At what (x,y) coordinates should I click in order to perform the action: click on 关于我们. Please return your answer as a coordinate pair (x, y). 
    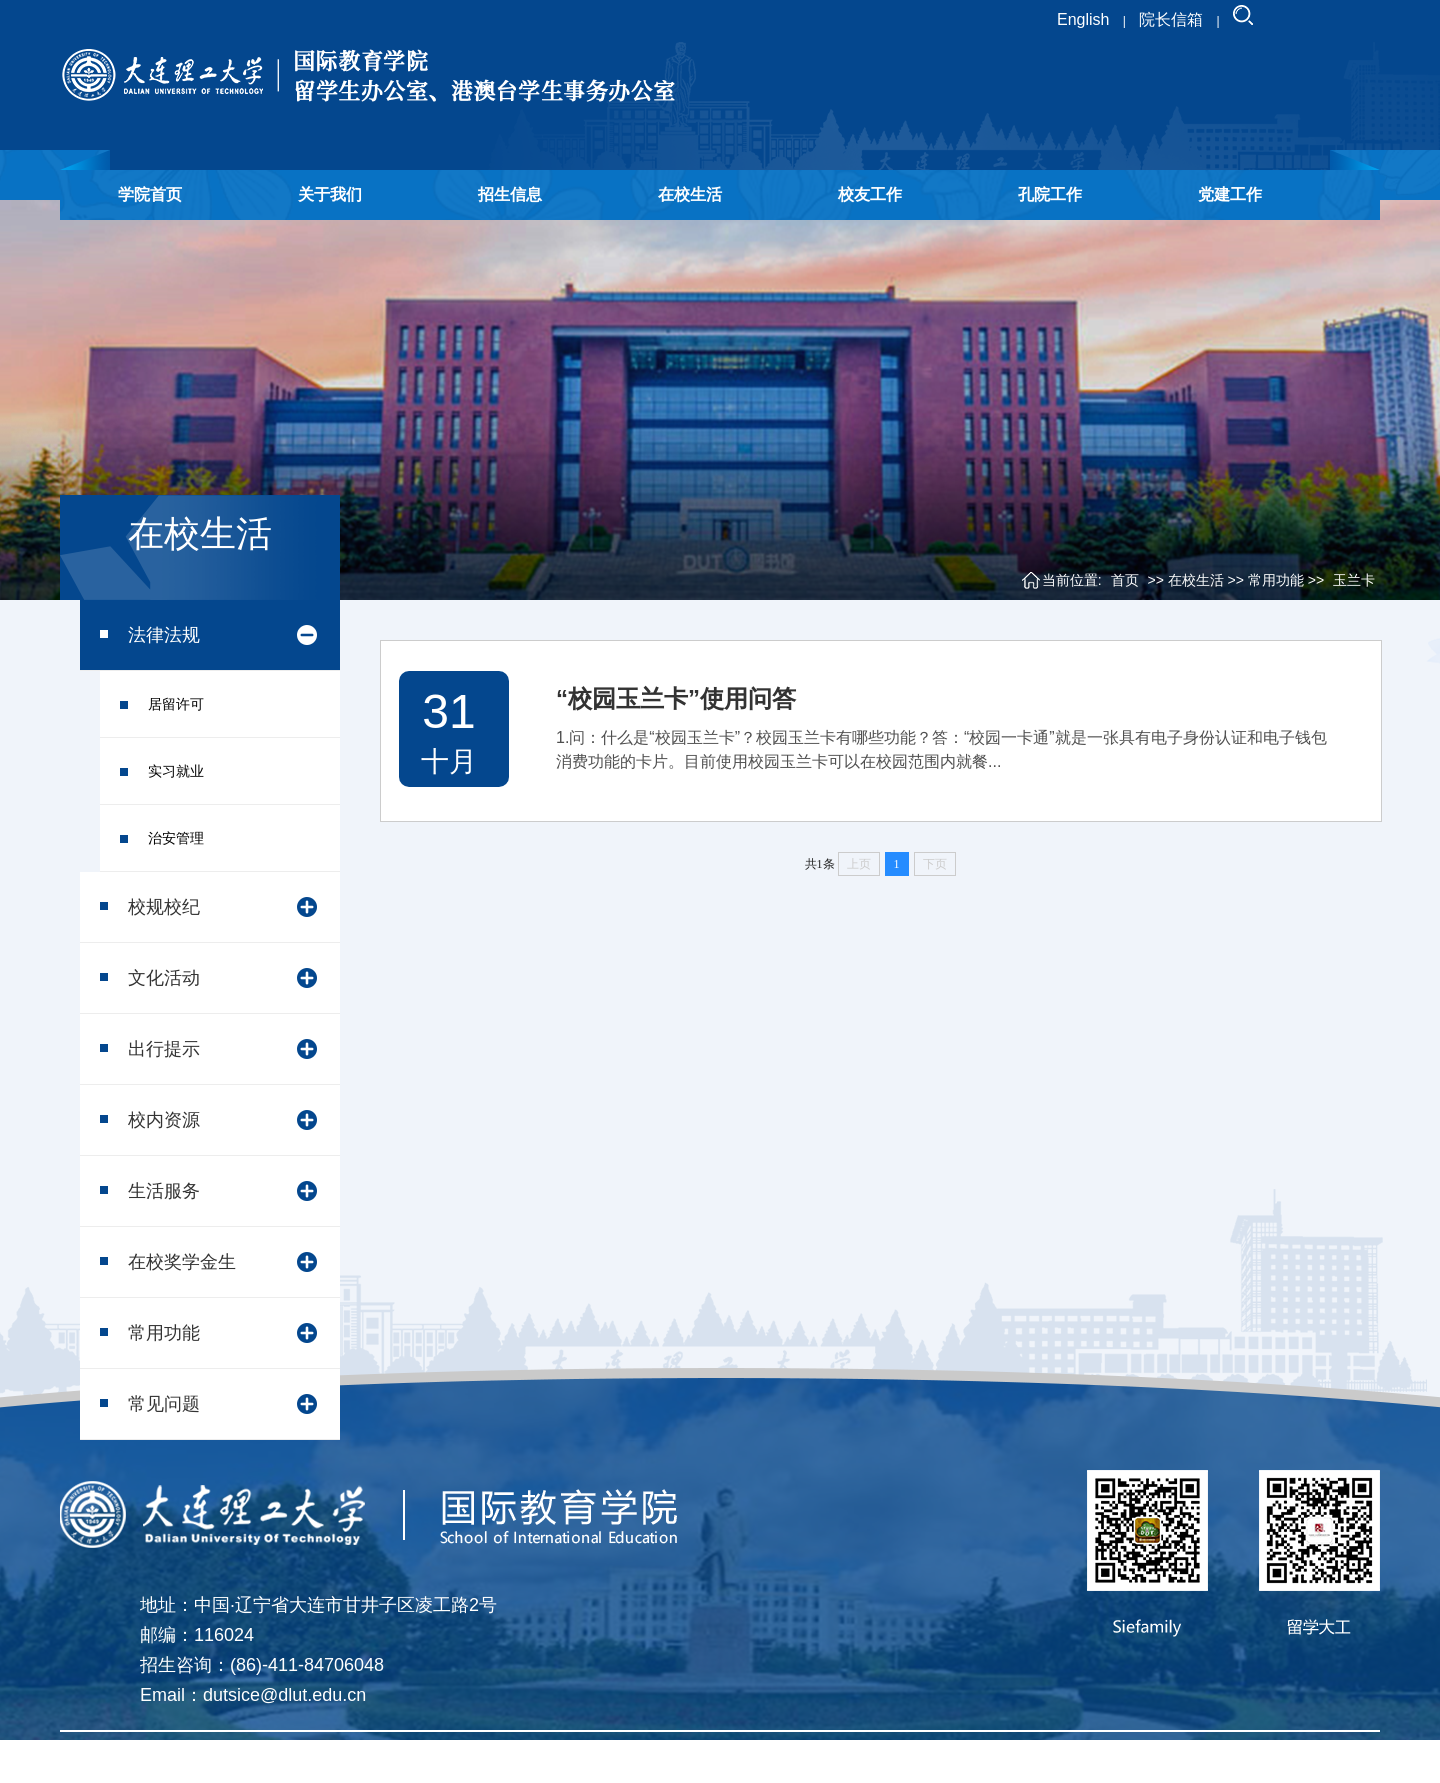
    Looking at the image, I should click on (330, 194).